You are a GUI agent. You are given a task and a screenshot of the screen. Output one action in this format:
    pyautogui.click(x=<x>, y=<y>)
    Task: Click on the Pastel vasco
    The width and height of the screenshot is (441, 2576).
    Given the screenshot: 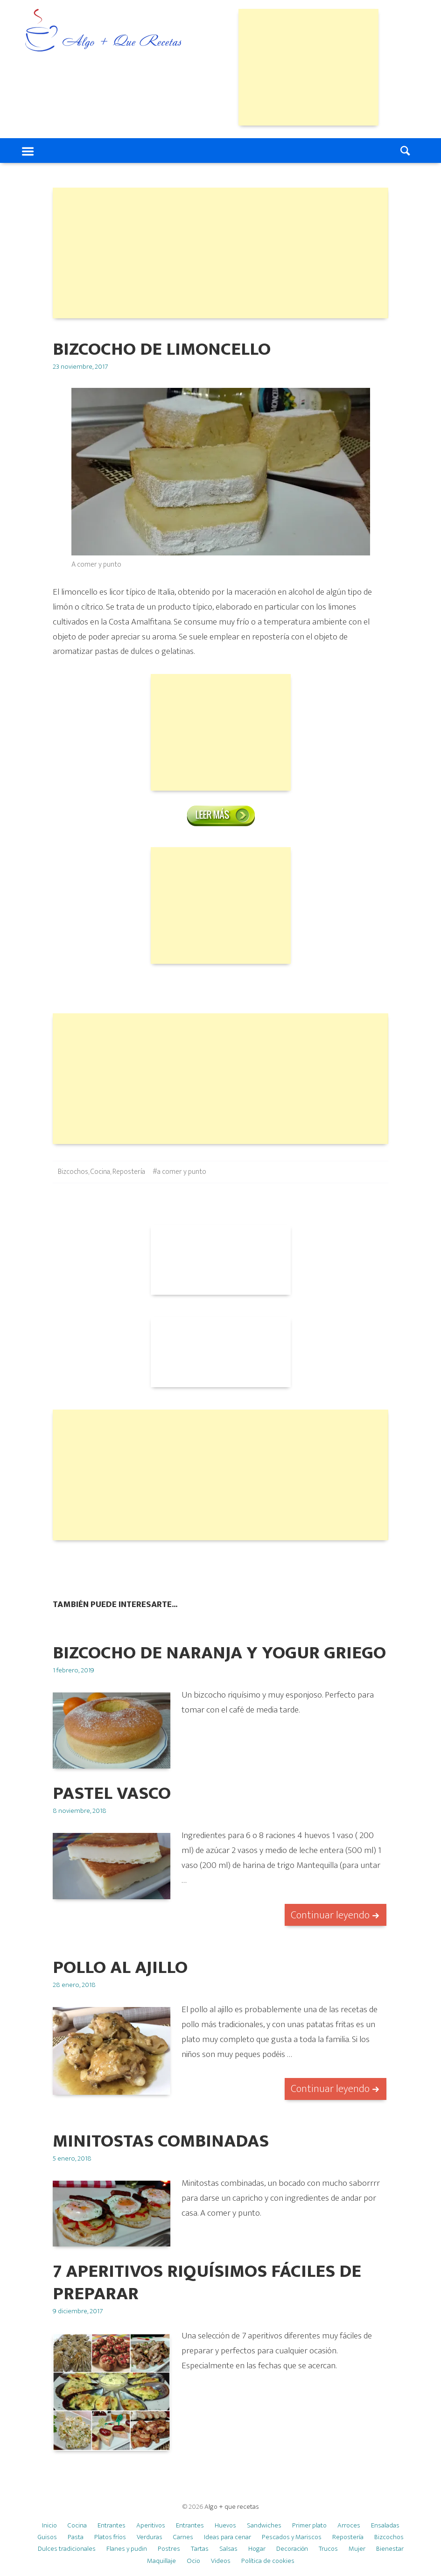 What is the action you would take?
    pyautogui.click(x=112, y=1793)
    